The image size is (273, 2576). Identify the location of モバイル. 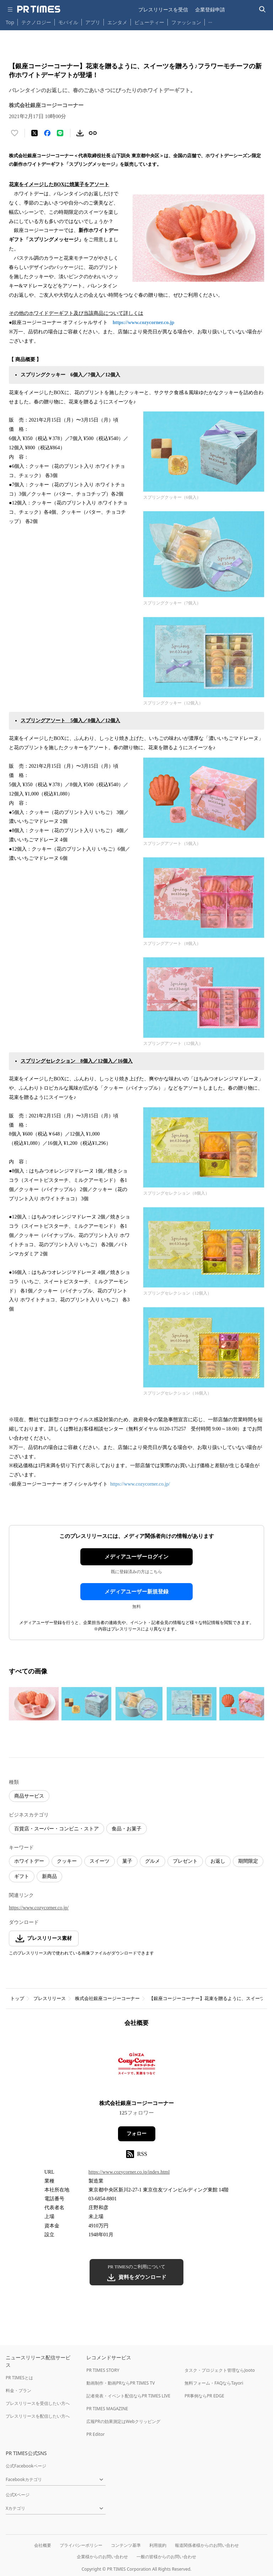
(68, 22).